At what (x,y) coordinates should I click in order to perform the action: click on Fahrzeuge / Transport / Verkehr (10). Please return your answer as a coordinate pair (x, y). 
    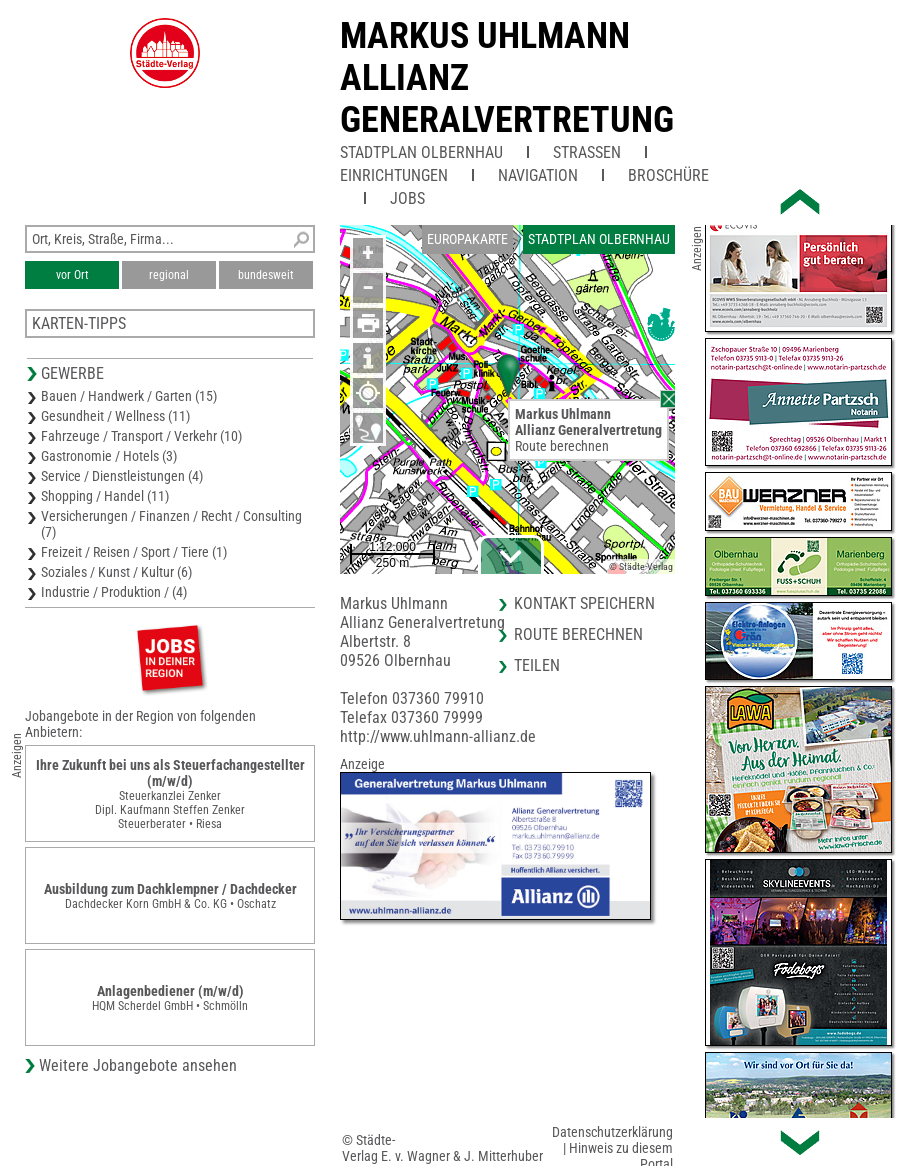
    Looking at the image, I should click on (141, 436).